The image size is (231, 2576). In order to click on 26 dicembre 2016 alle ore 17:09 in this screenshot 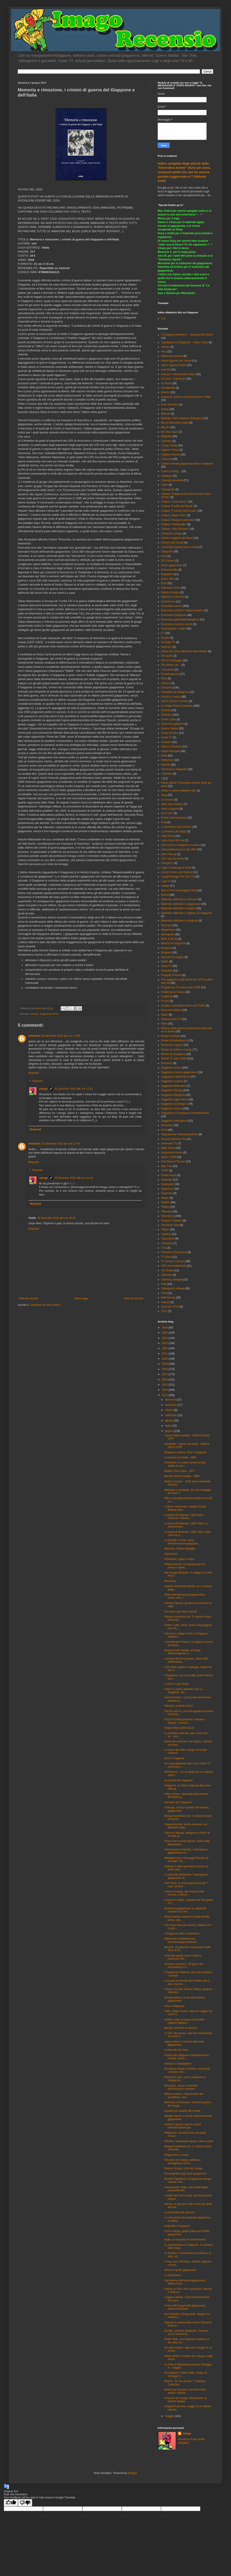, I will do `click(61, 1143)`.